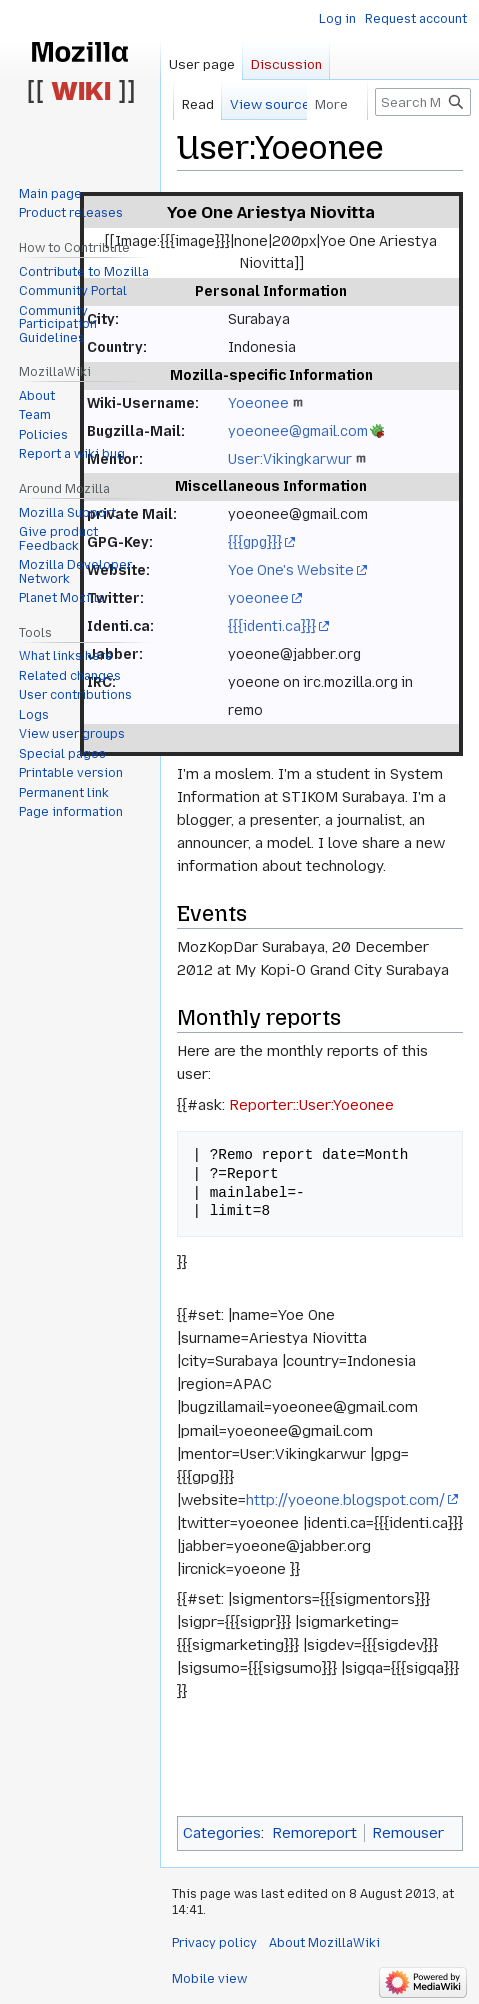 The width and height of the screenshot is (479, 2004). I want to click on Remouser, so click(408, 1833).